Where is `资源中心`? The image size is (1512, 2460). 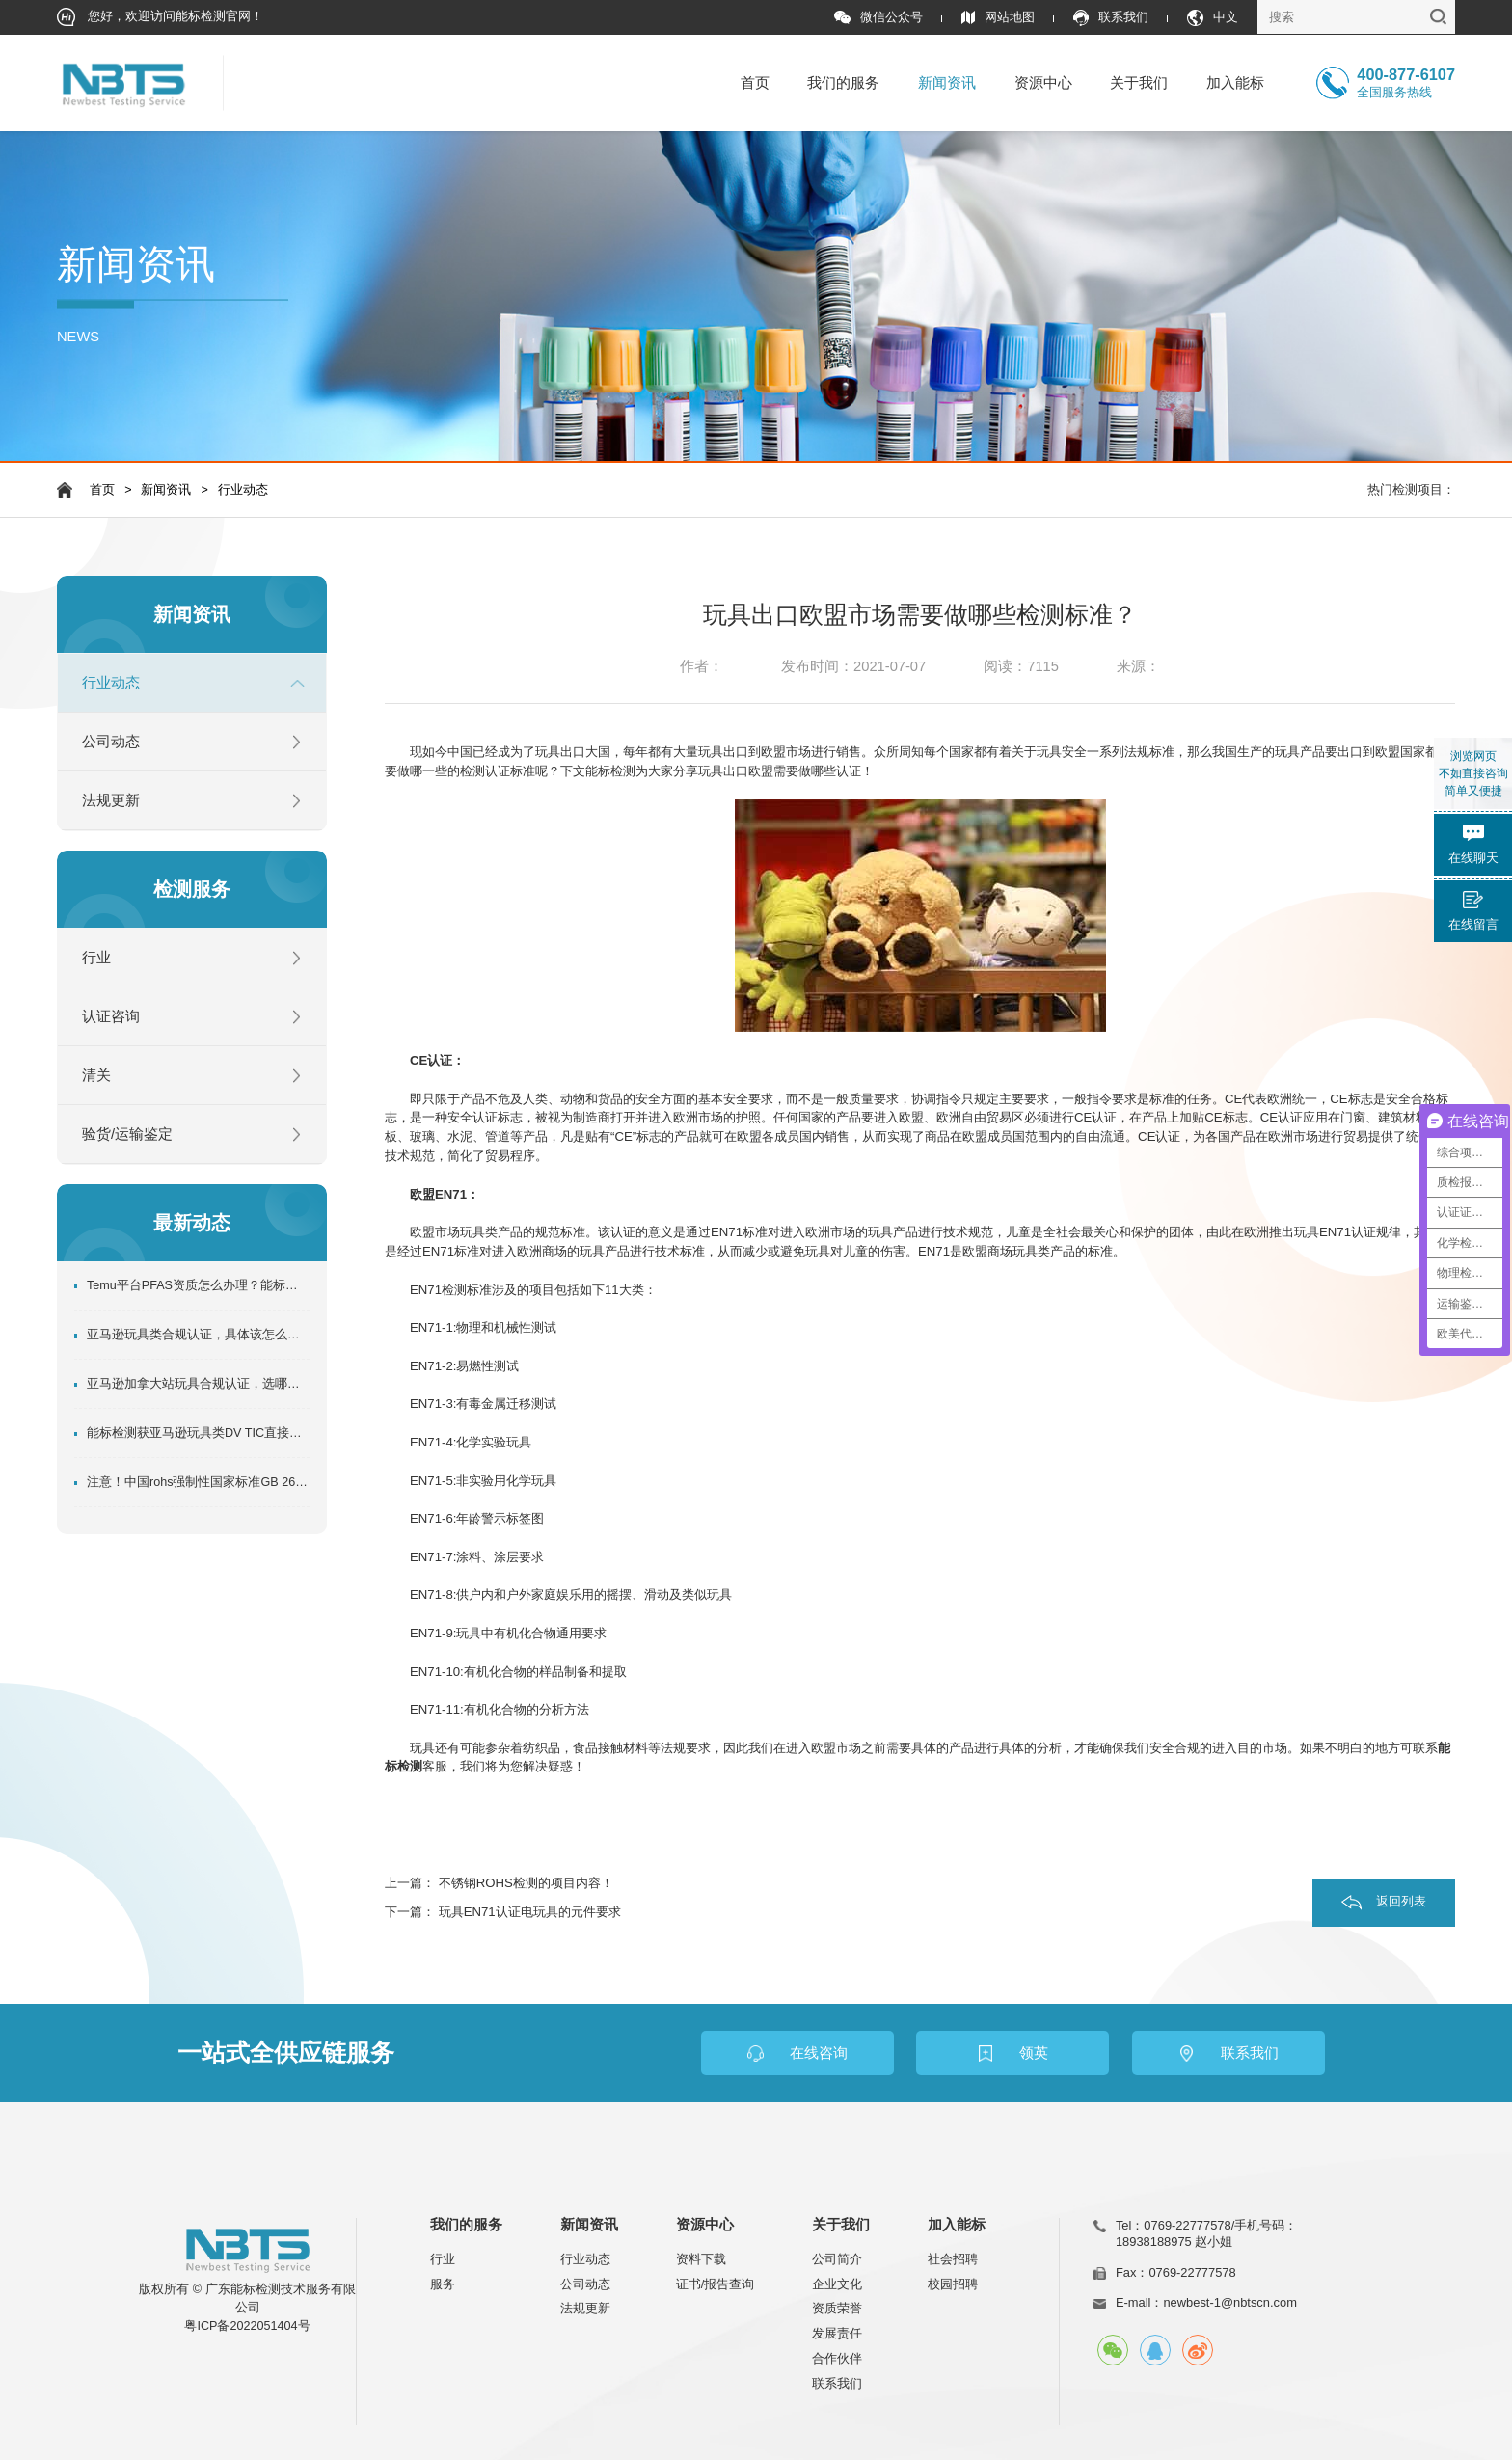 资源中心 is located at coordinates (1043, 83).